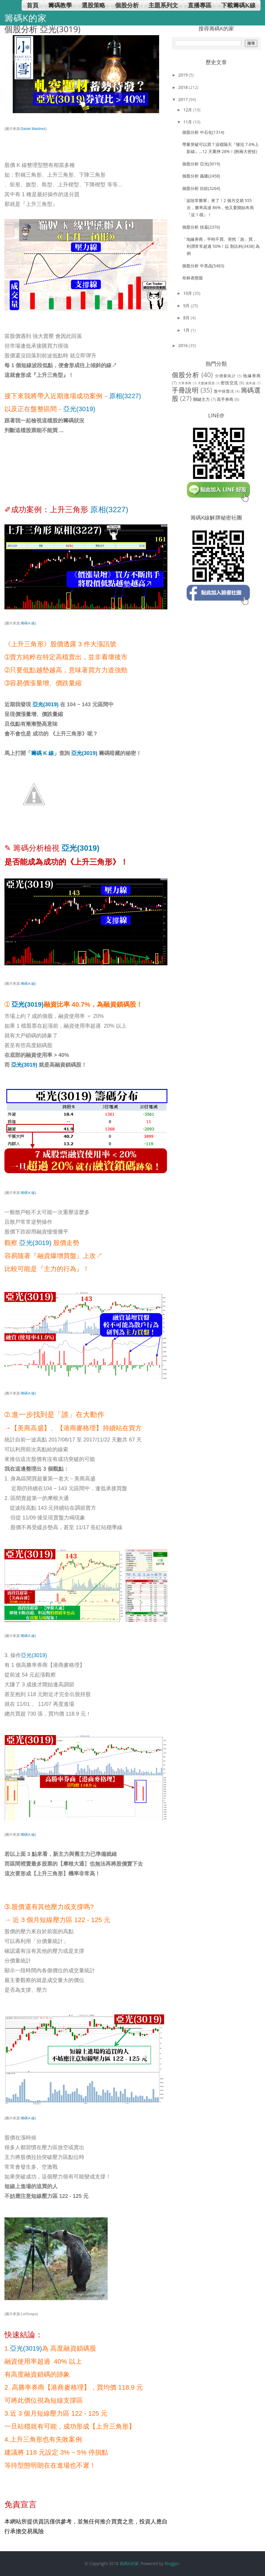 The image size is (265, 2576). Describe the element at coordinates (218, 207) in the screenshot. I see `「波段常勝軍」來了！2 個月交易 555 次，勝率高達 86%，他又要開始布局『這 1 檔』！` at that location.